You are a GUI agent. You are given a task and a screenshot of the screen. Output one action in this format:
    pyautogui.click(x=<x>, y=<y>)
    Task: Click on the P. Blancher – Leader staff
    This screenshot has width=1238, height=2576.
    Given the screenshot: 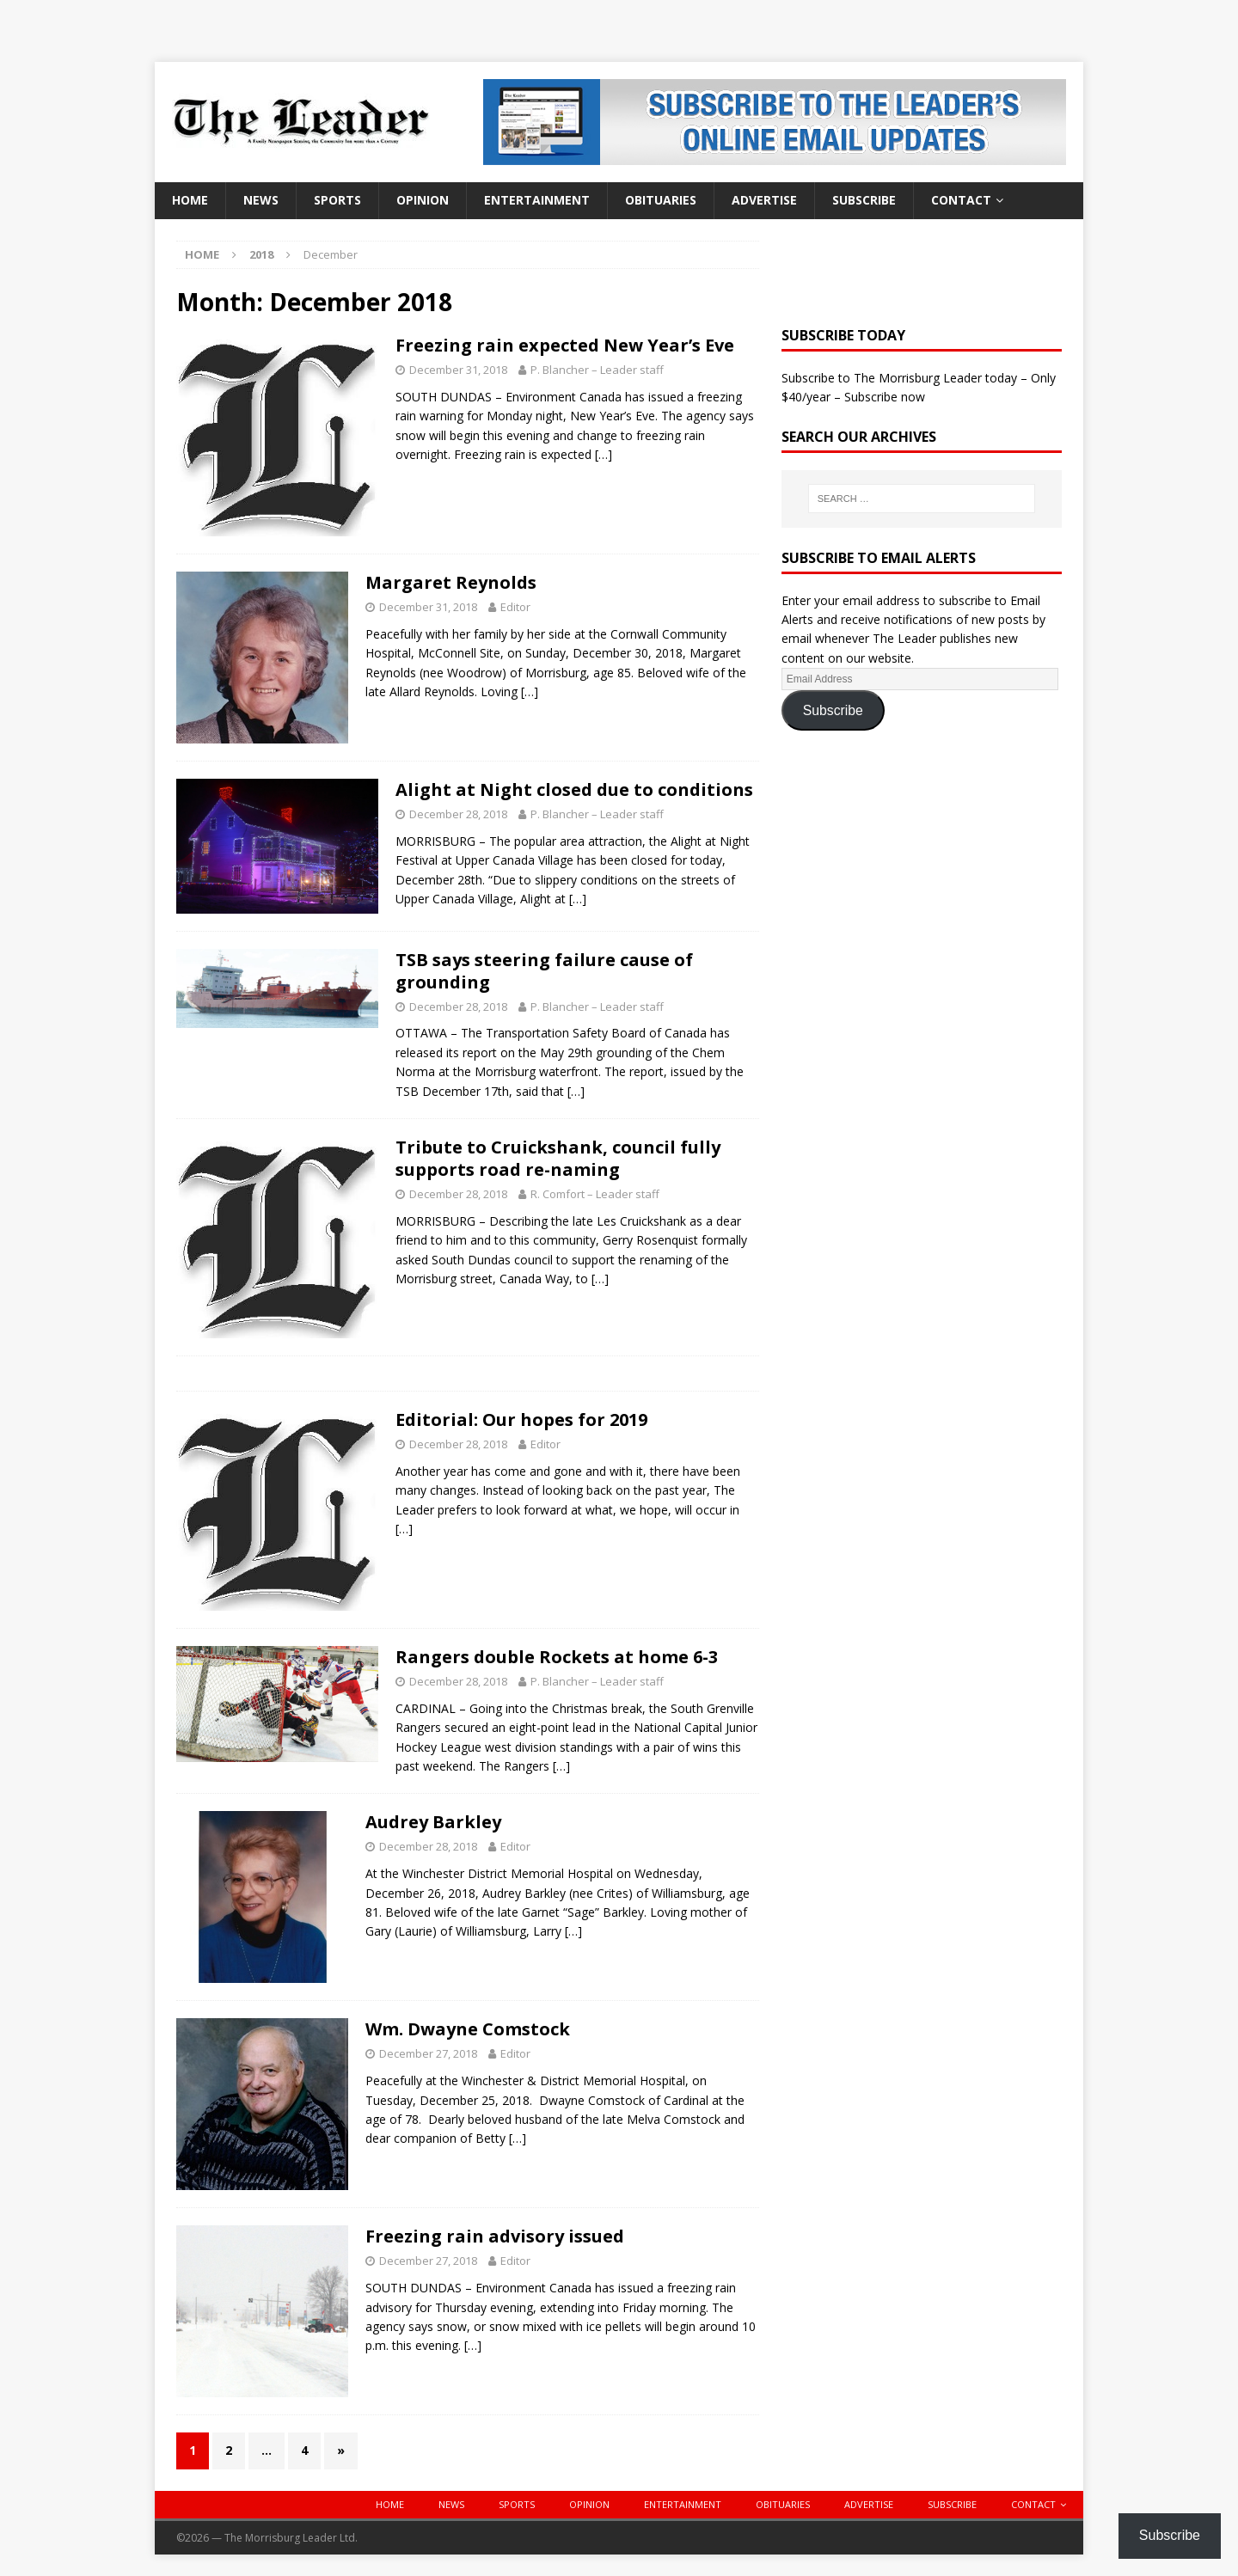 What is the action you would take?
    pyautogui.click(x=597, y=369)
    